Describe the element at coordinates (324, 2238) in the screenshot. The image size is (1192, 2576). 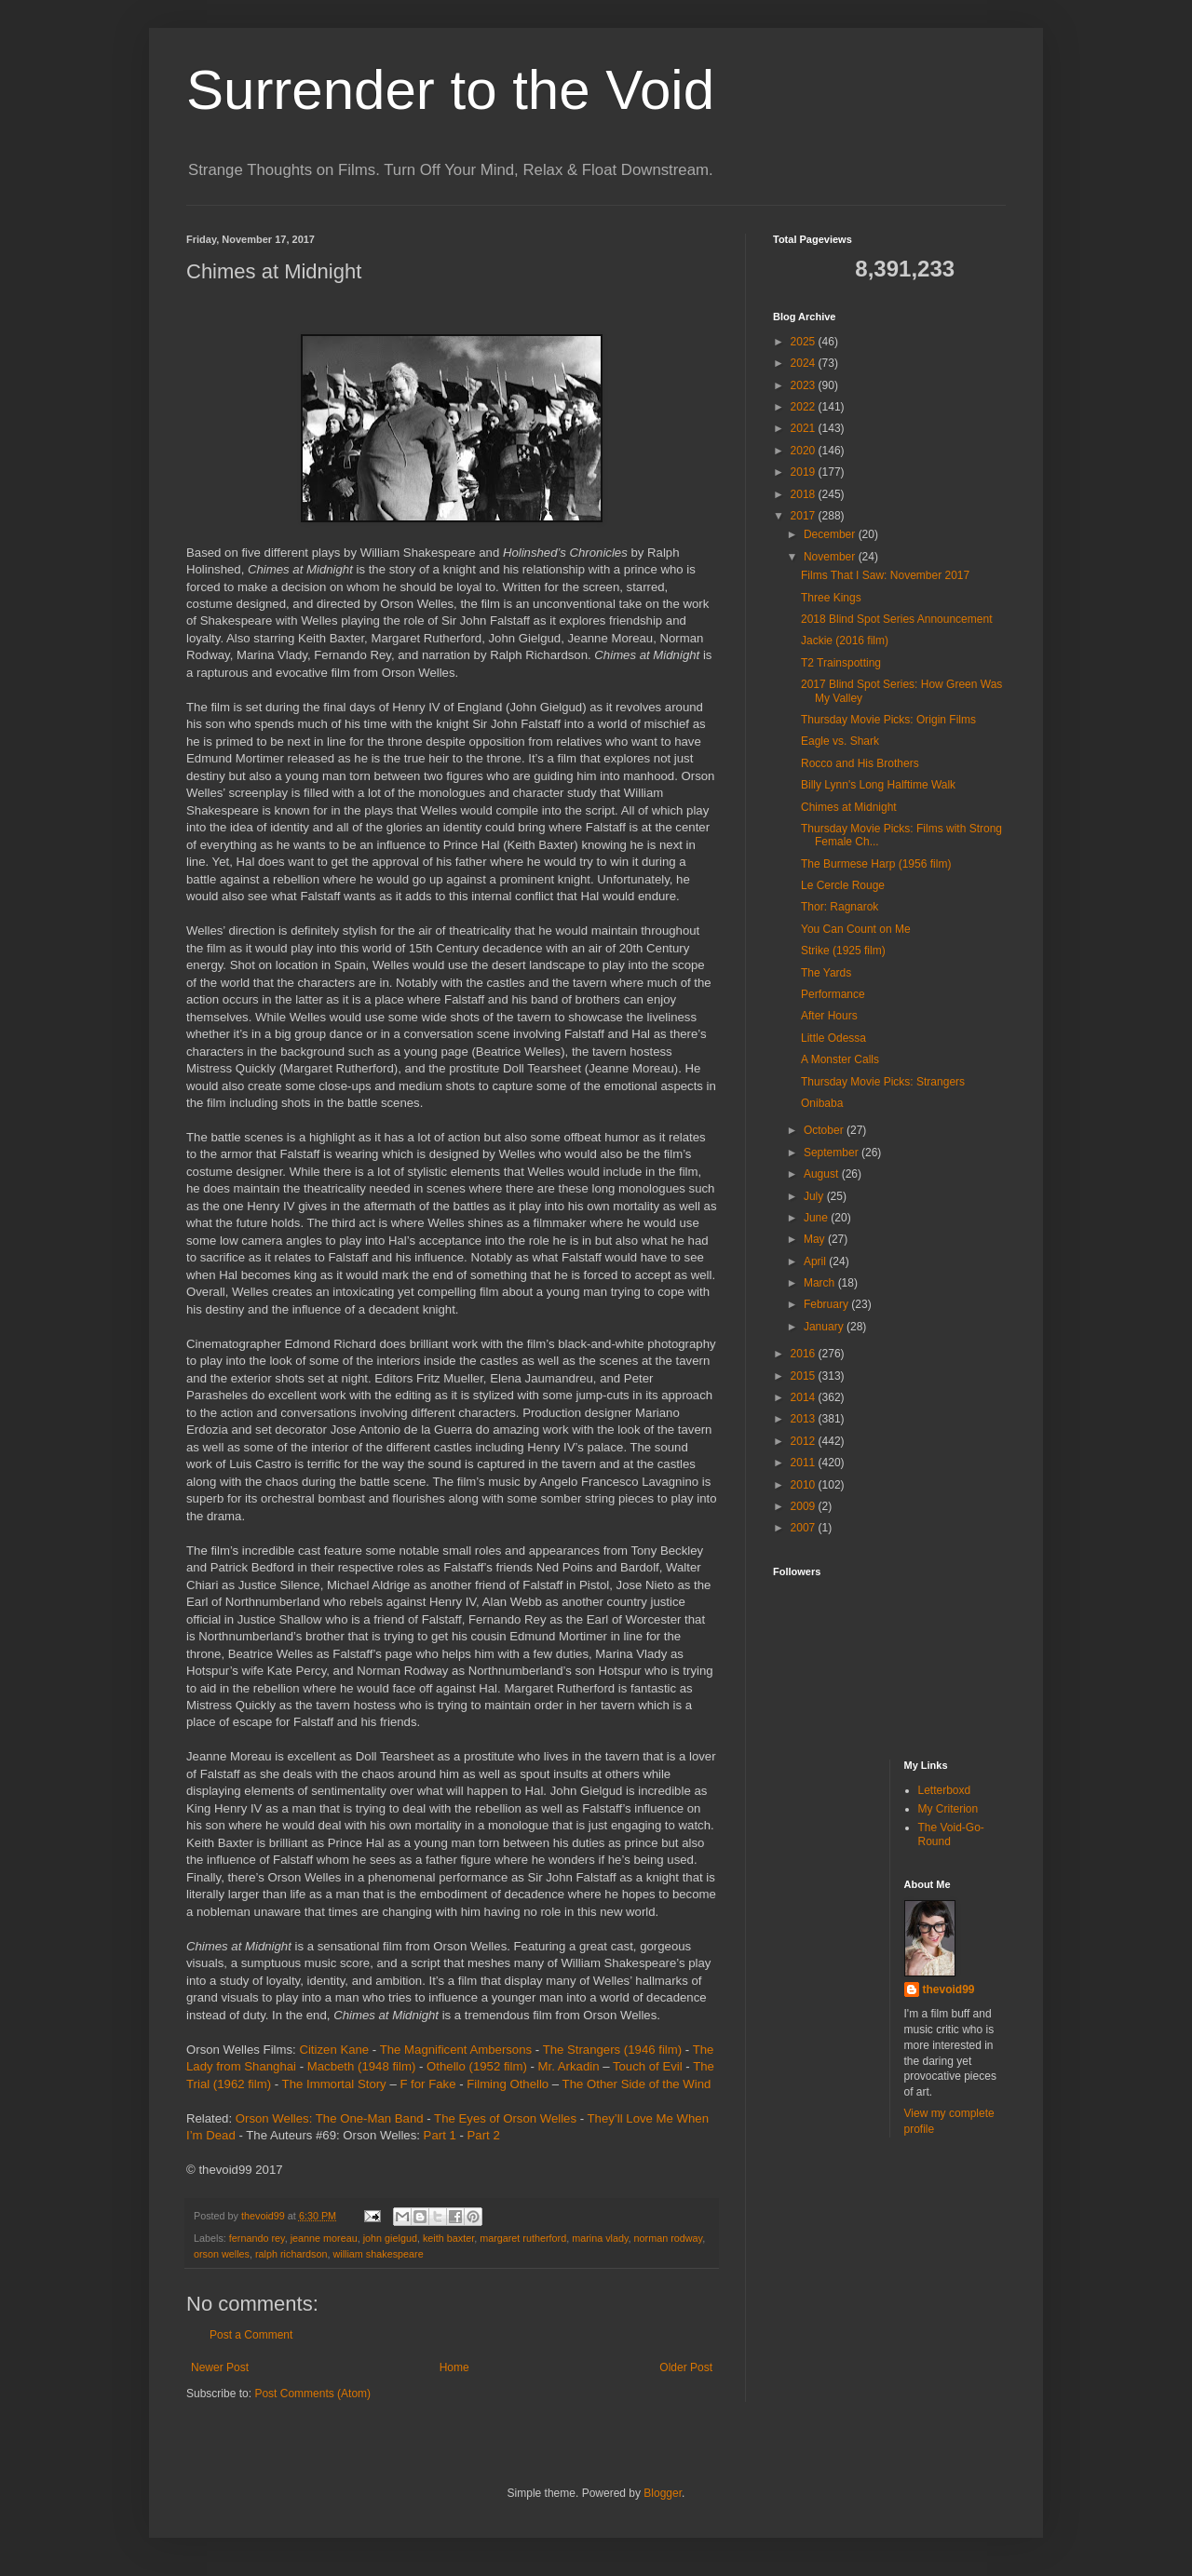
I see `jeanne moreau` at that location.